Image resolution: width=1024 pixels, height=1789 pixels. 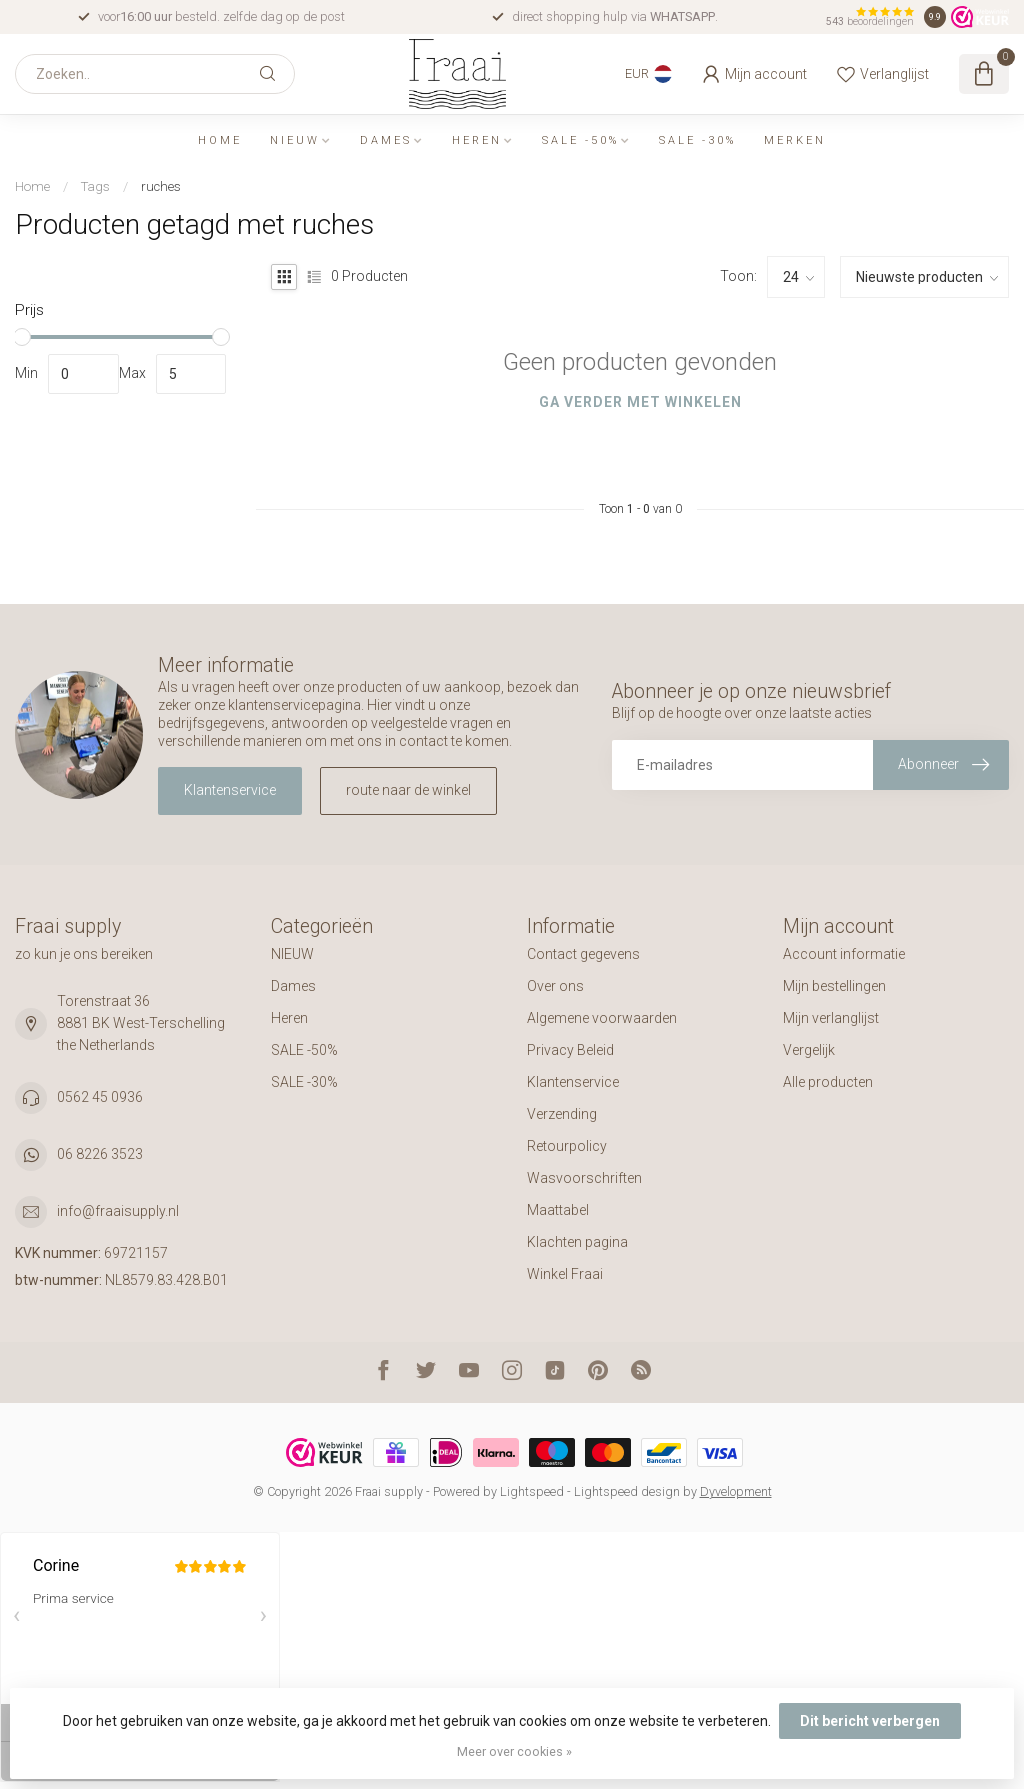 I want to click on Vergelijk, so click(x=809, y=1050).